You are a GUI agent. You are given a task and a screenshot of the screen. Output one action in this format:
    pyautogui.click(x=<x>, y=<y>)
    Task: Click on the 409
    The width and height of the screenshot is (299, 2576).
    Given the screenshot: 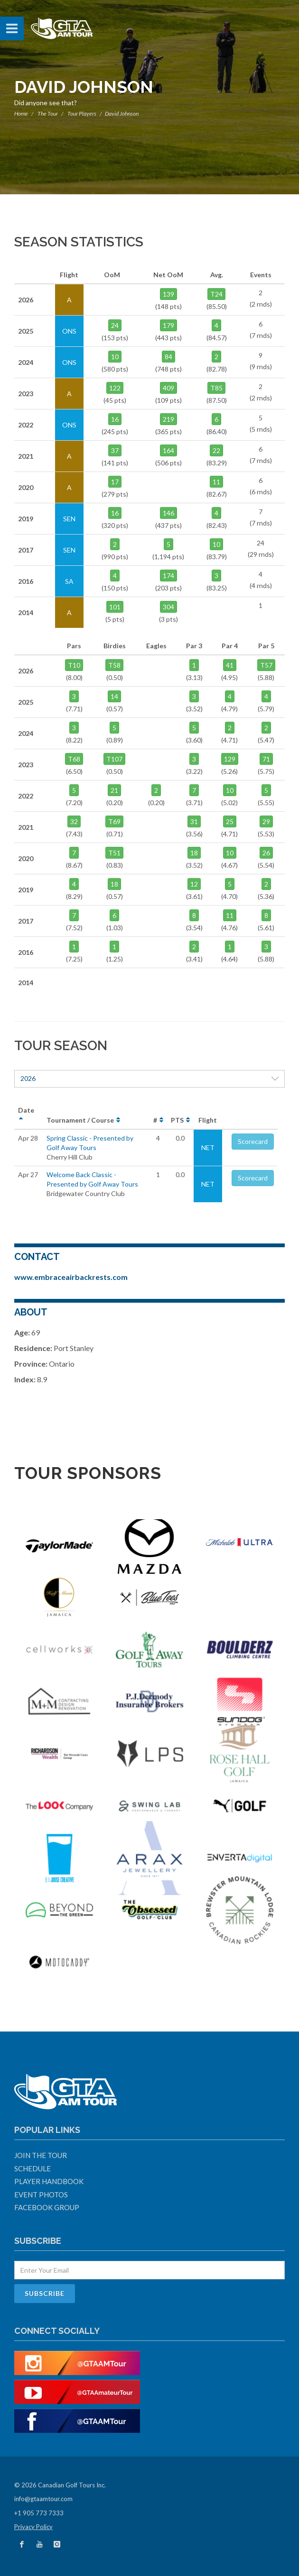 What is the action you would take?
    pyautogui.click(x=168, y=388)
    